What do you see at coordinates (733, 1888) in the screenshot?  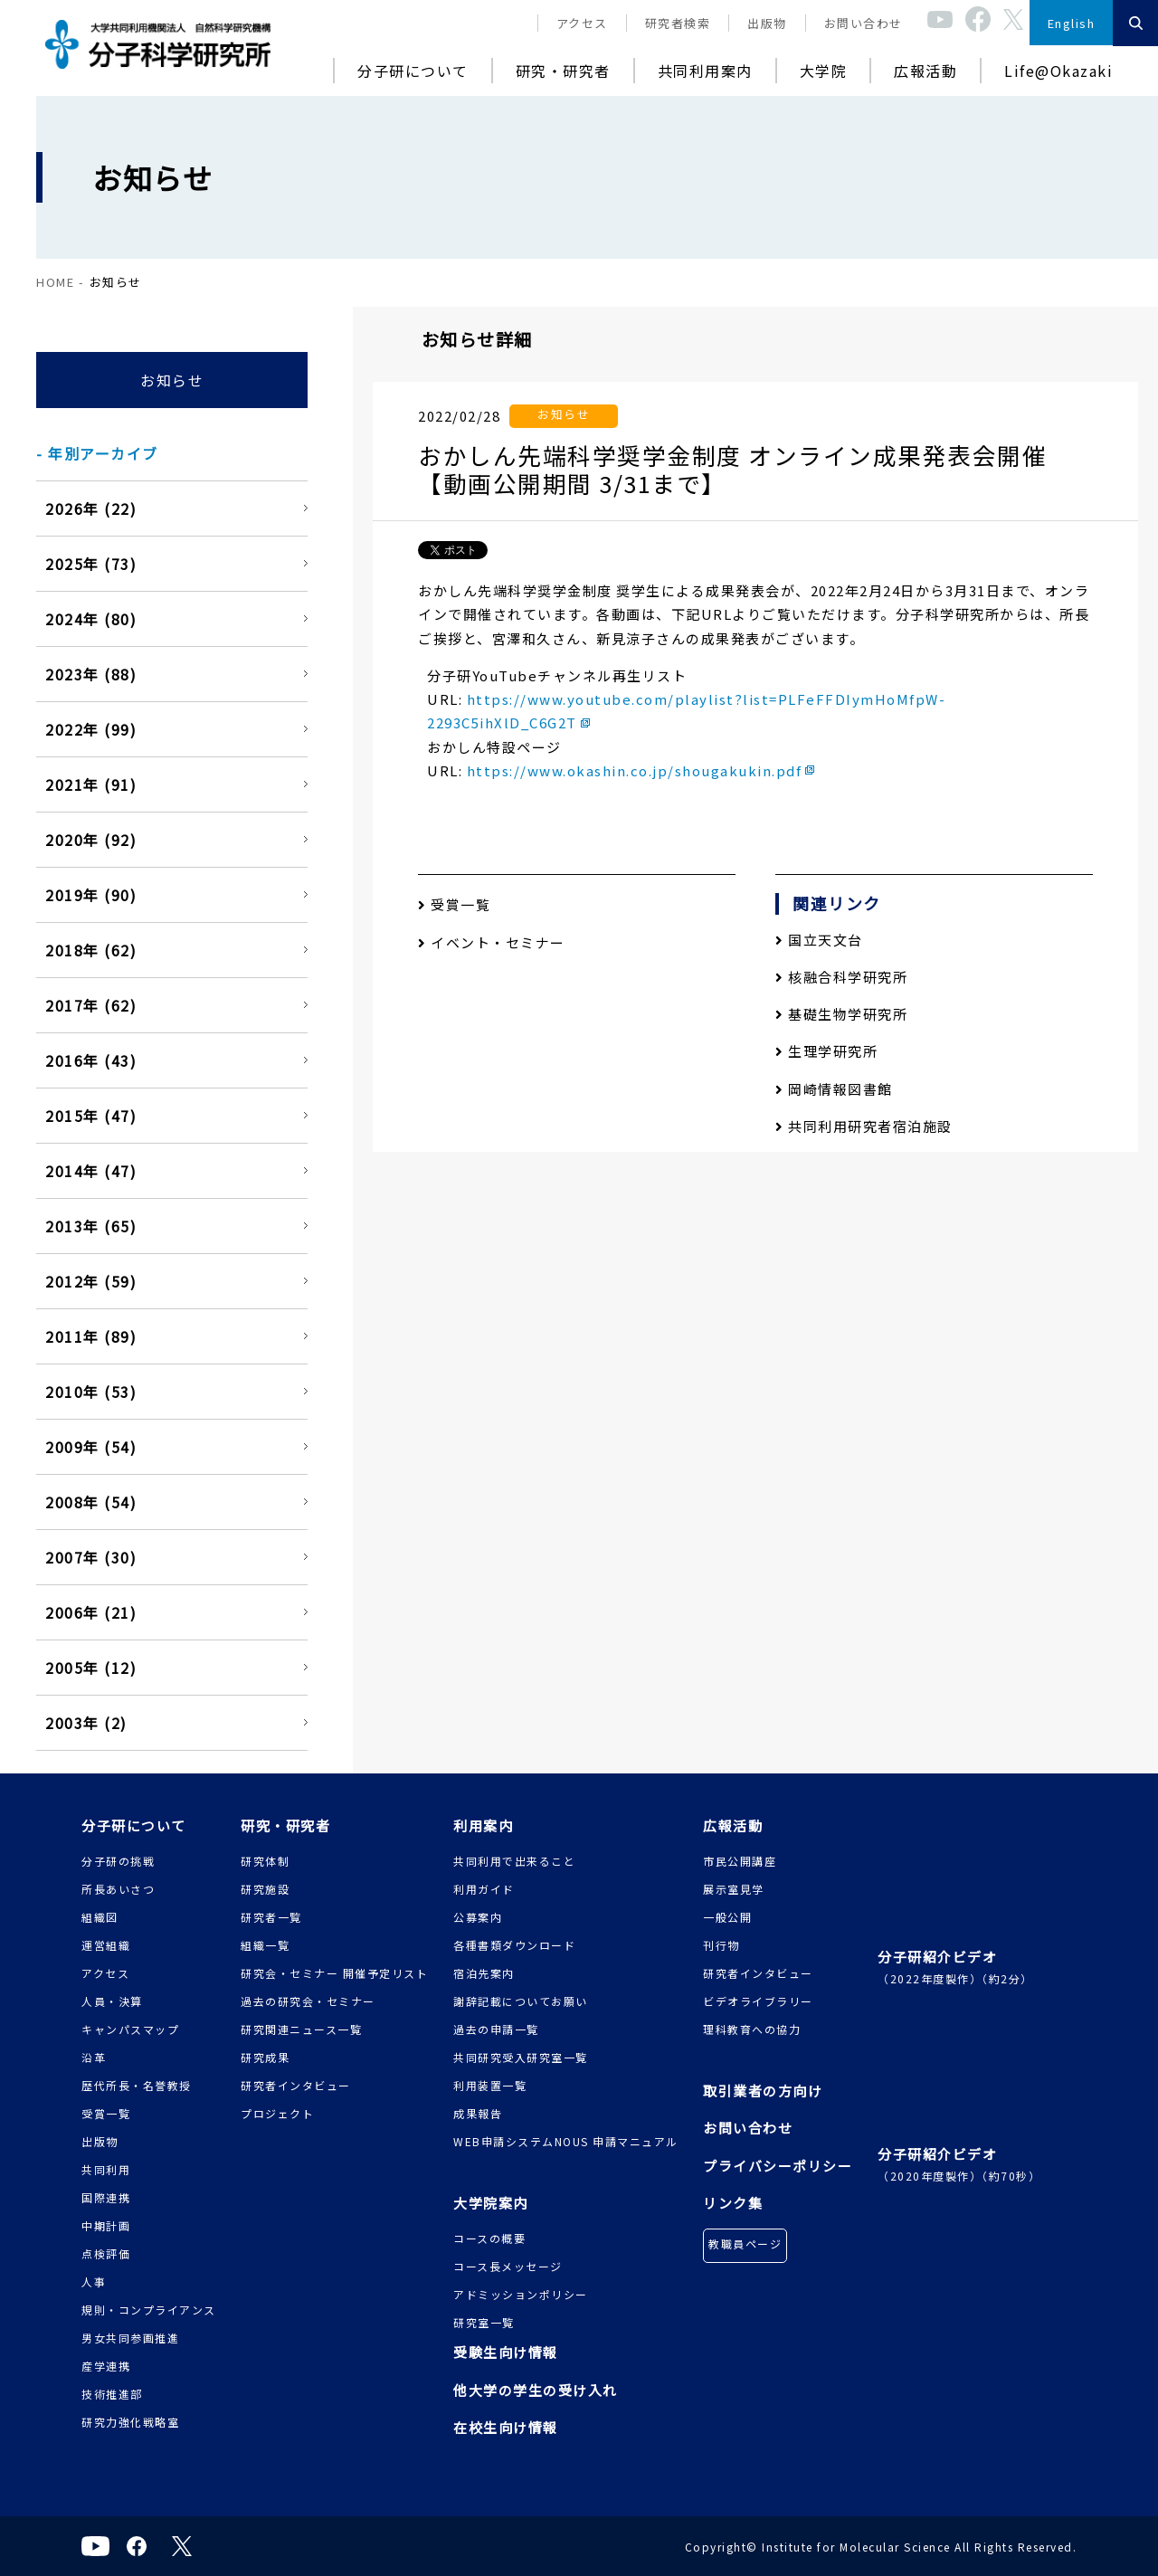 I see `展示室見学` at bounding box center [733, 1888].